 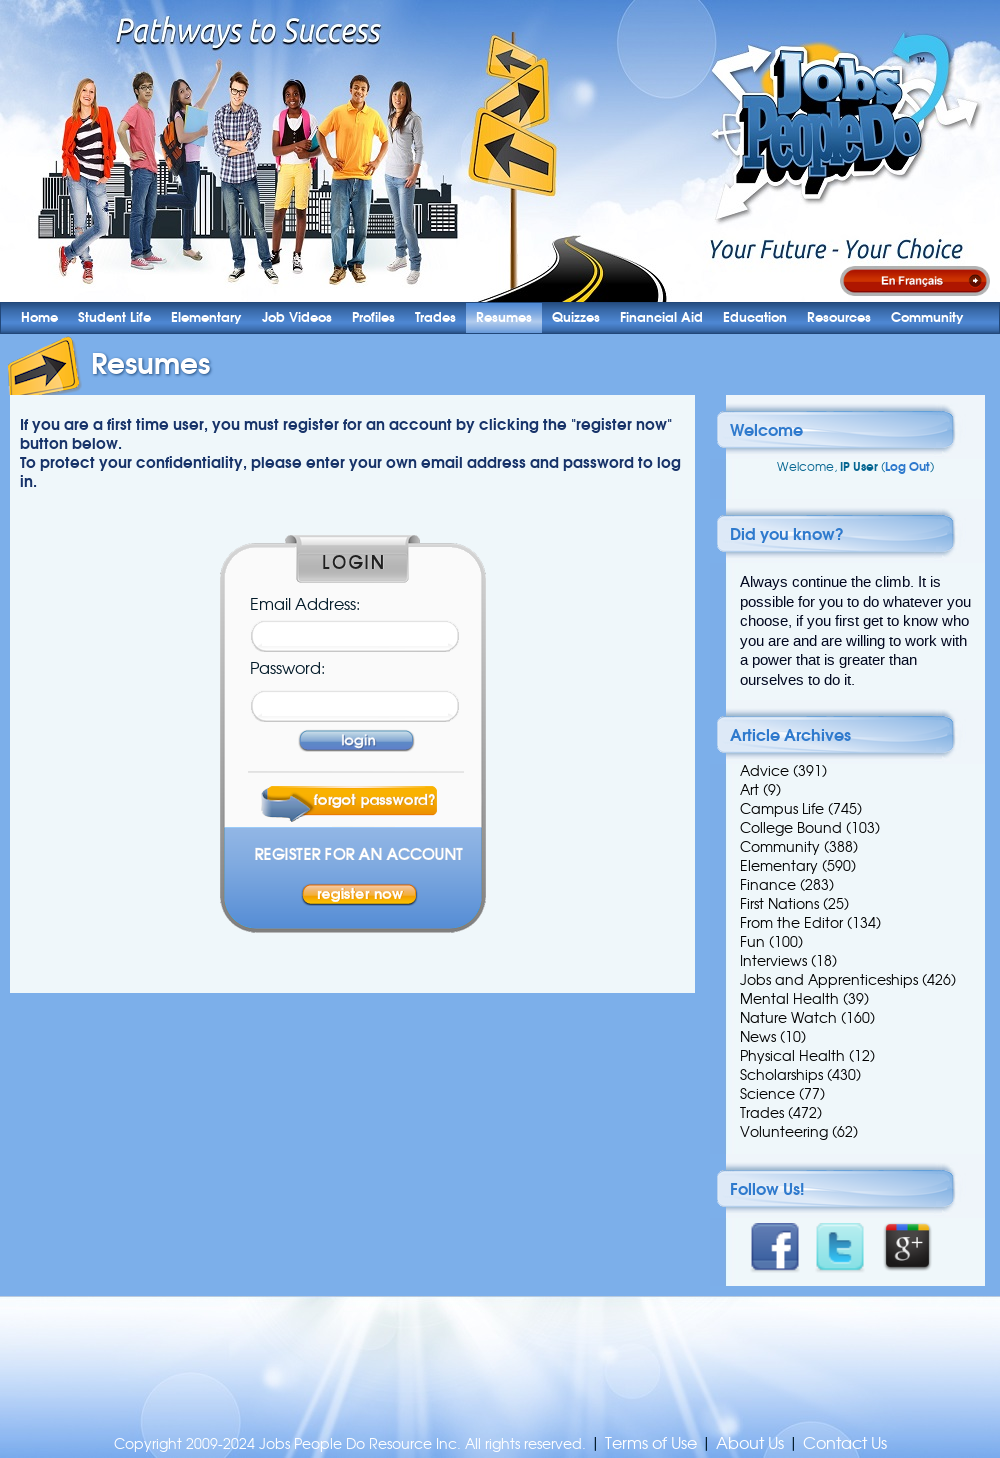 I want to click on Finance, so click(x=768, y=885).